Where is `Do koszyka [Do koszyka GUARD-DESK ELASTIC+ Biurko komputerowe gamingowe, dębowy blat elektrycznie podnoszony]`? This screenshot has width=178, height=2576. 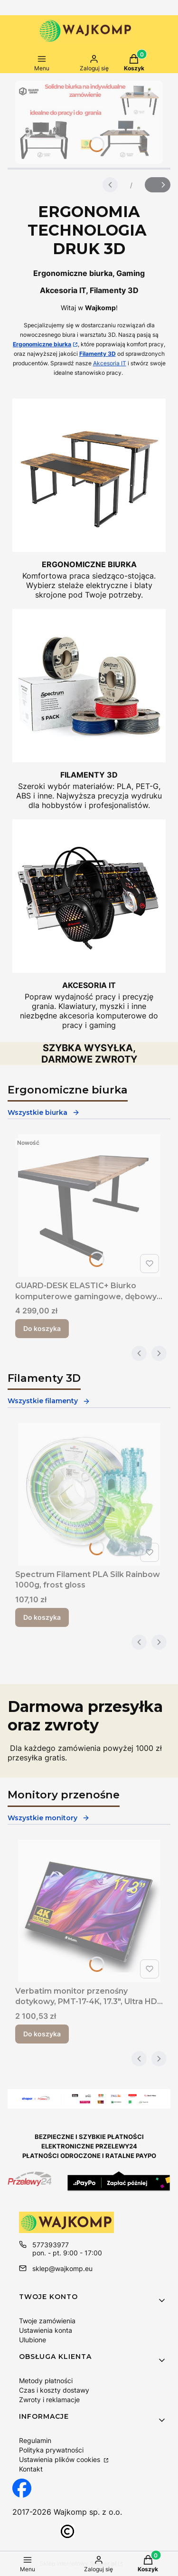
Do koszyka [Do koszyka GUARD-DESK ELASTIC+ Biurko komputerowe gamingowe, dębowy blat elektrycznie podnoszony] is located at coordinates (42, 1328).